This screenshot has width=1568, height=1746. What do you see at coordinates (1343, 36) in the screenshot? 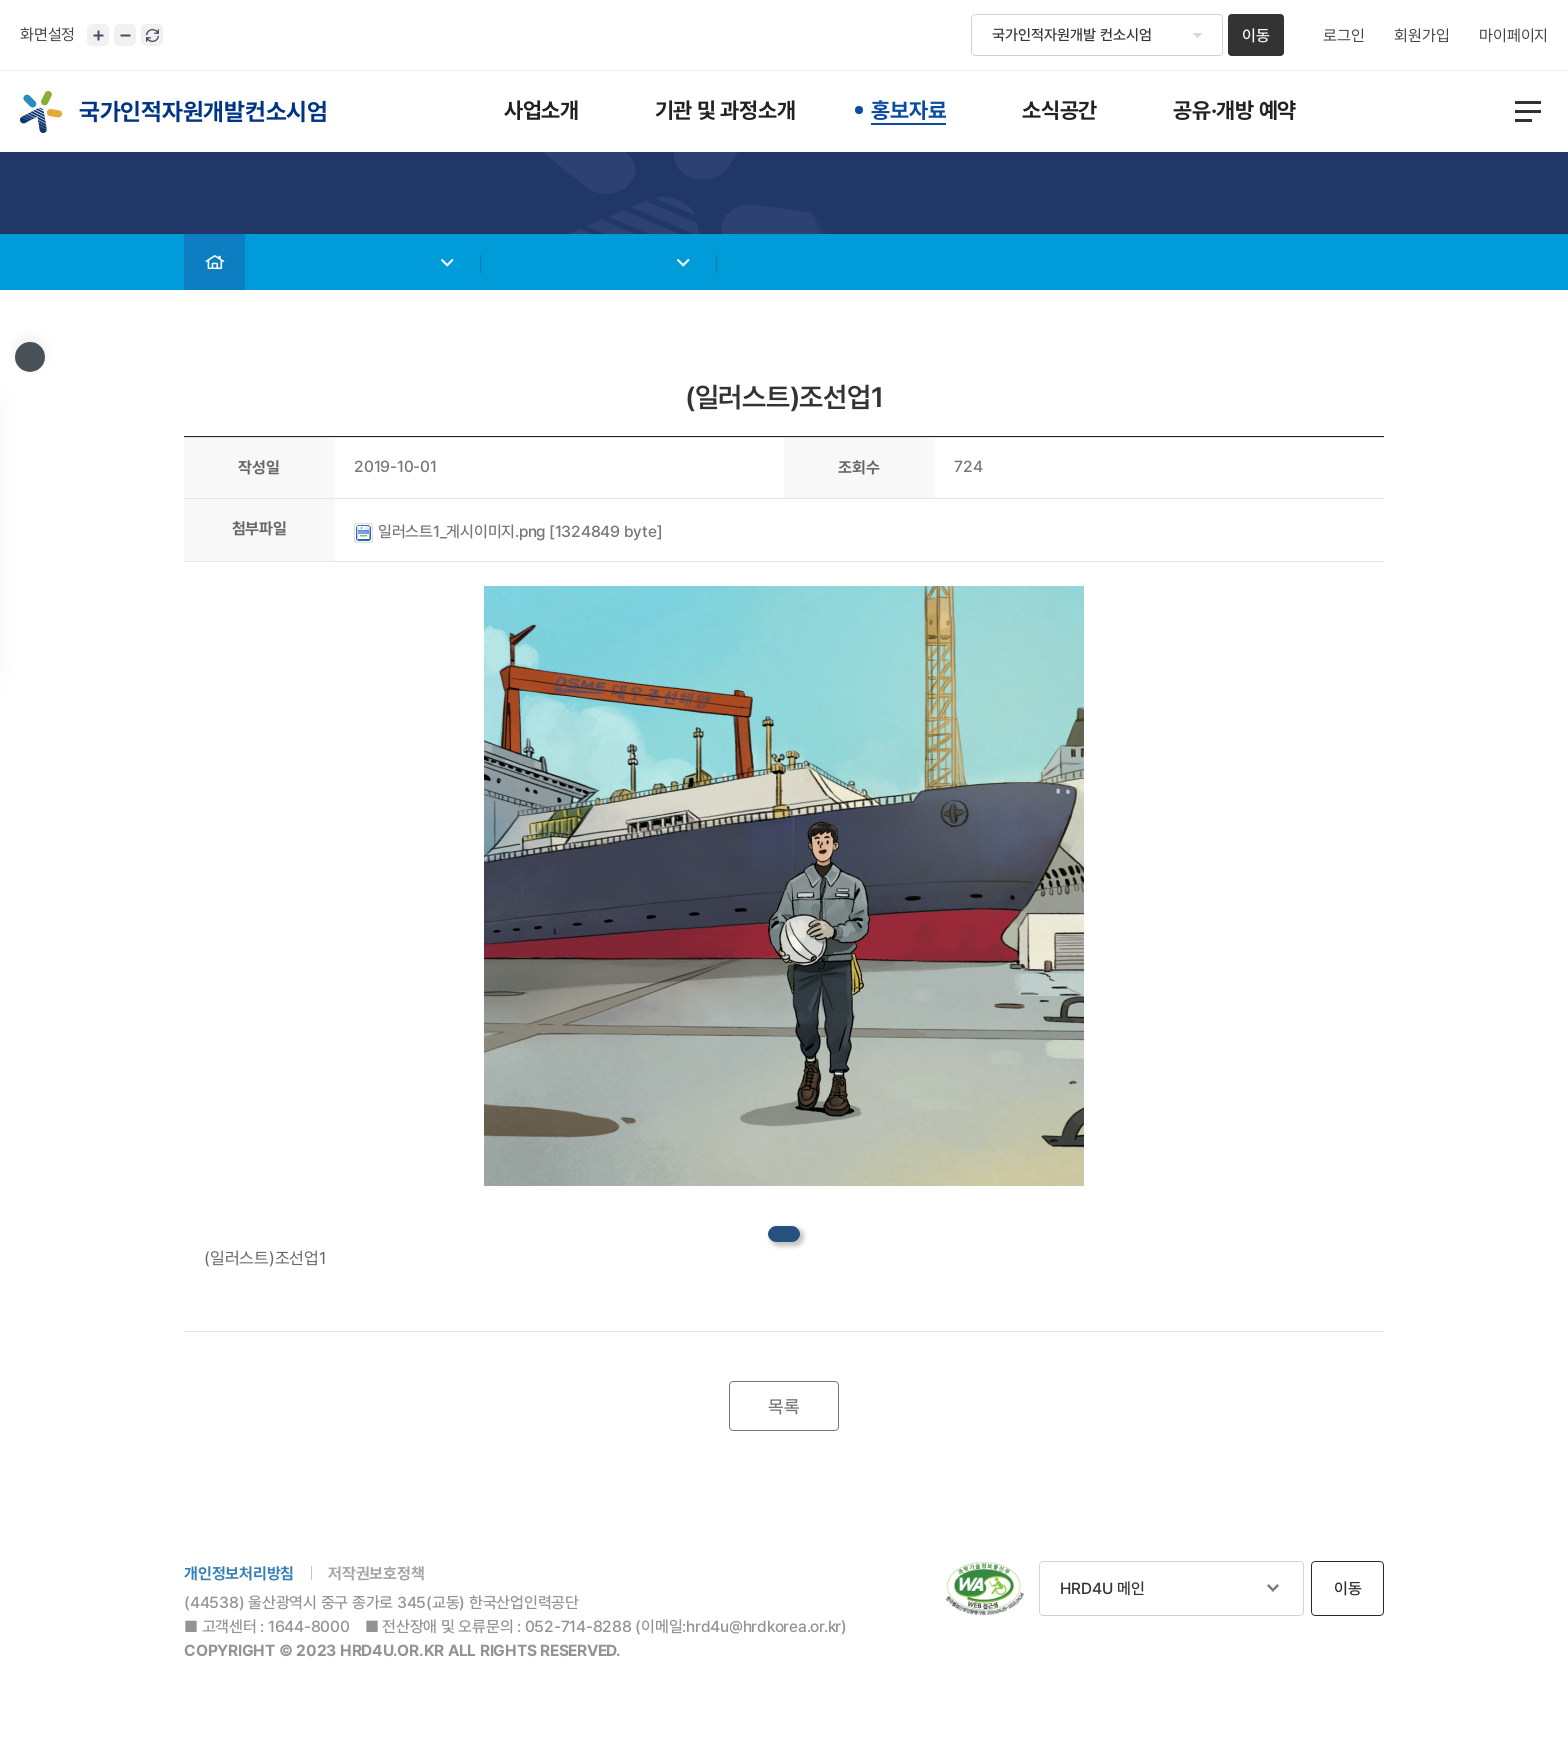
I see `로그인` at bounding box center [1343, 36].